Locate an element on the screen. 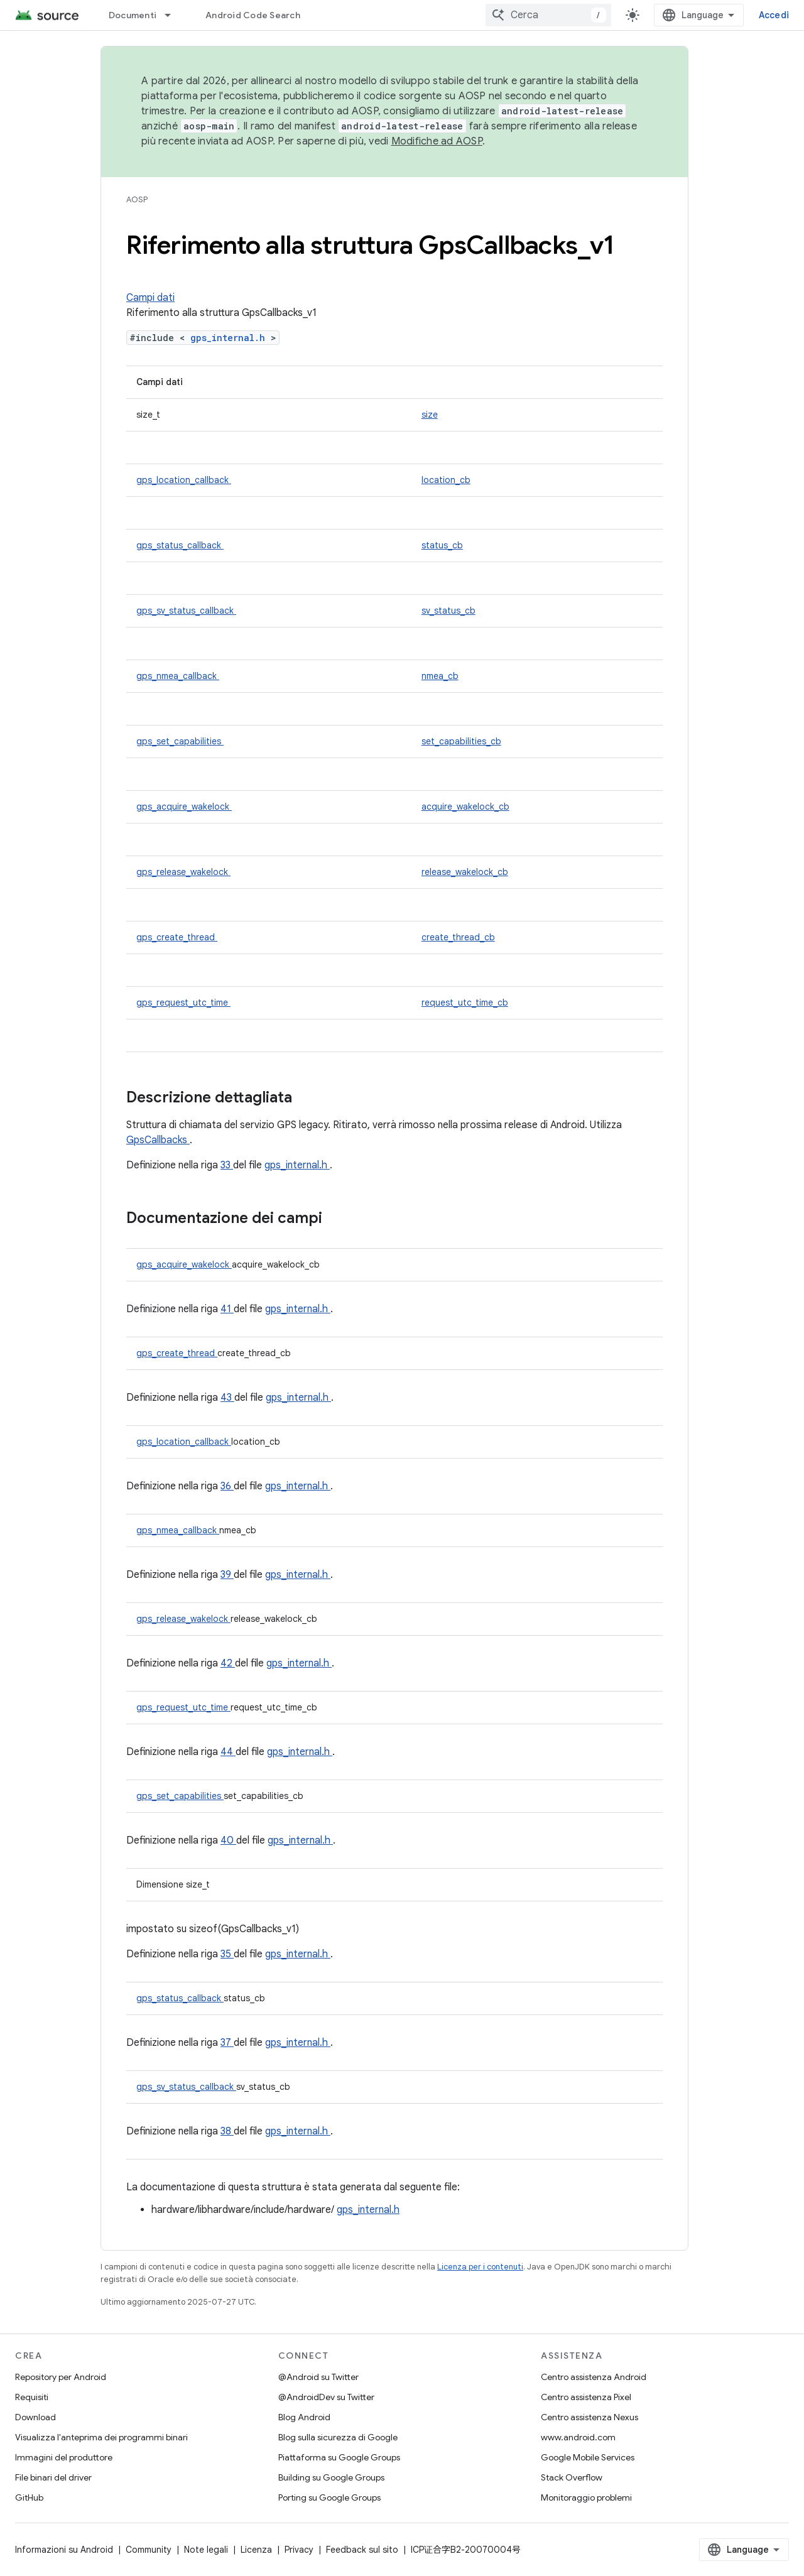 This screenshot has width=804, height=2576. Centro assistenza Nexus is located at coordinates (589, 2417).